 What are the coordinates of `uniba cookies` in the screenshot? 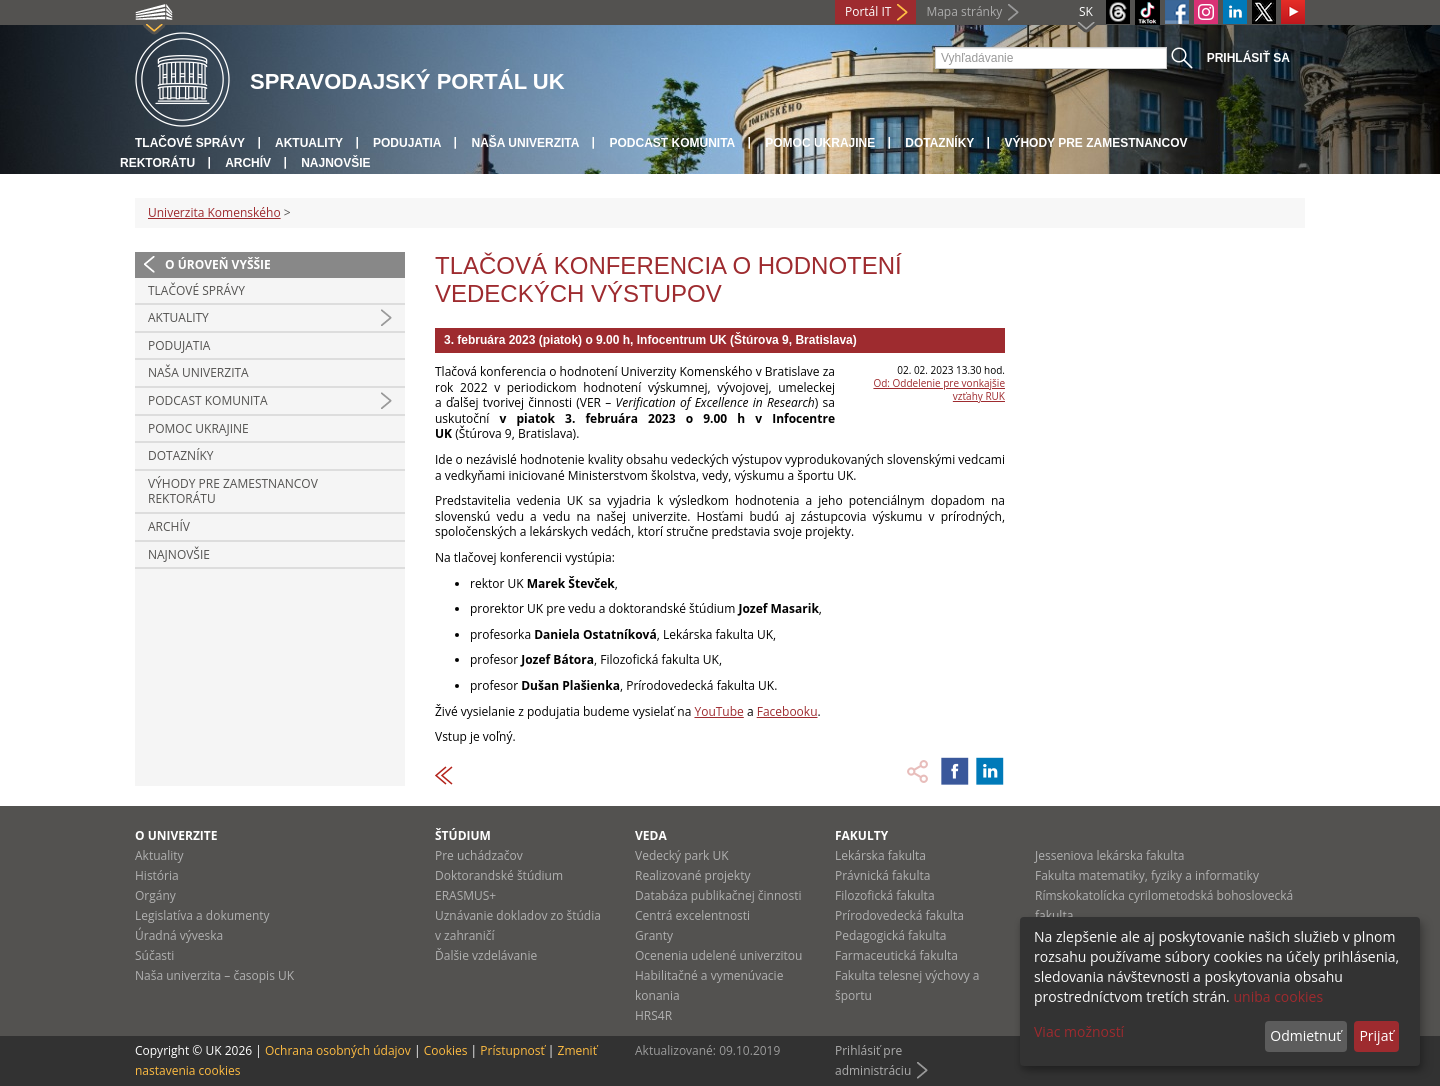 It's located at (1278, 996).